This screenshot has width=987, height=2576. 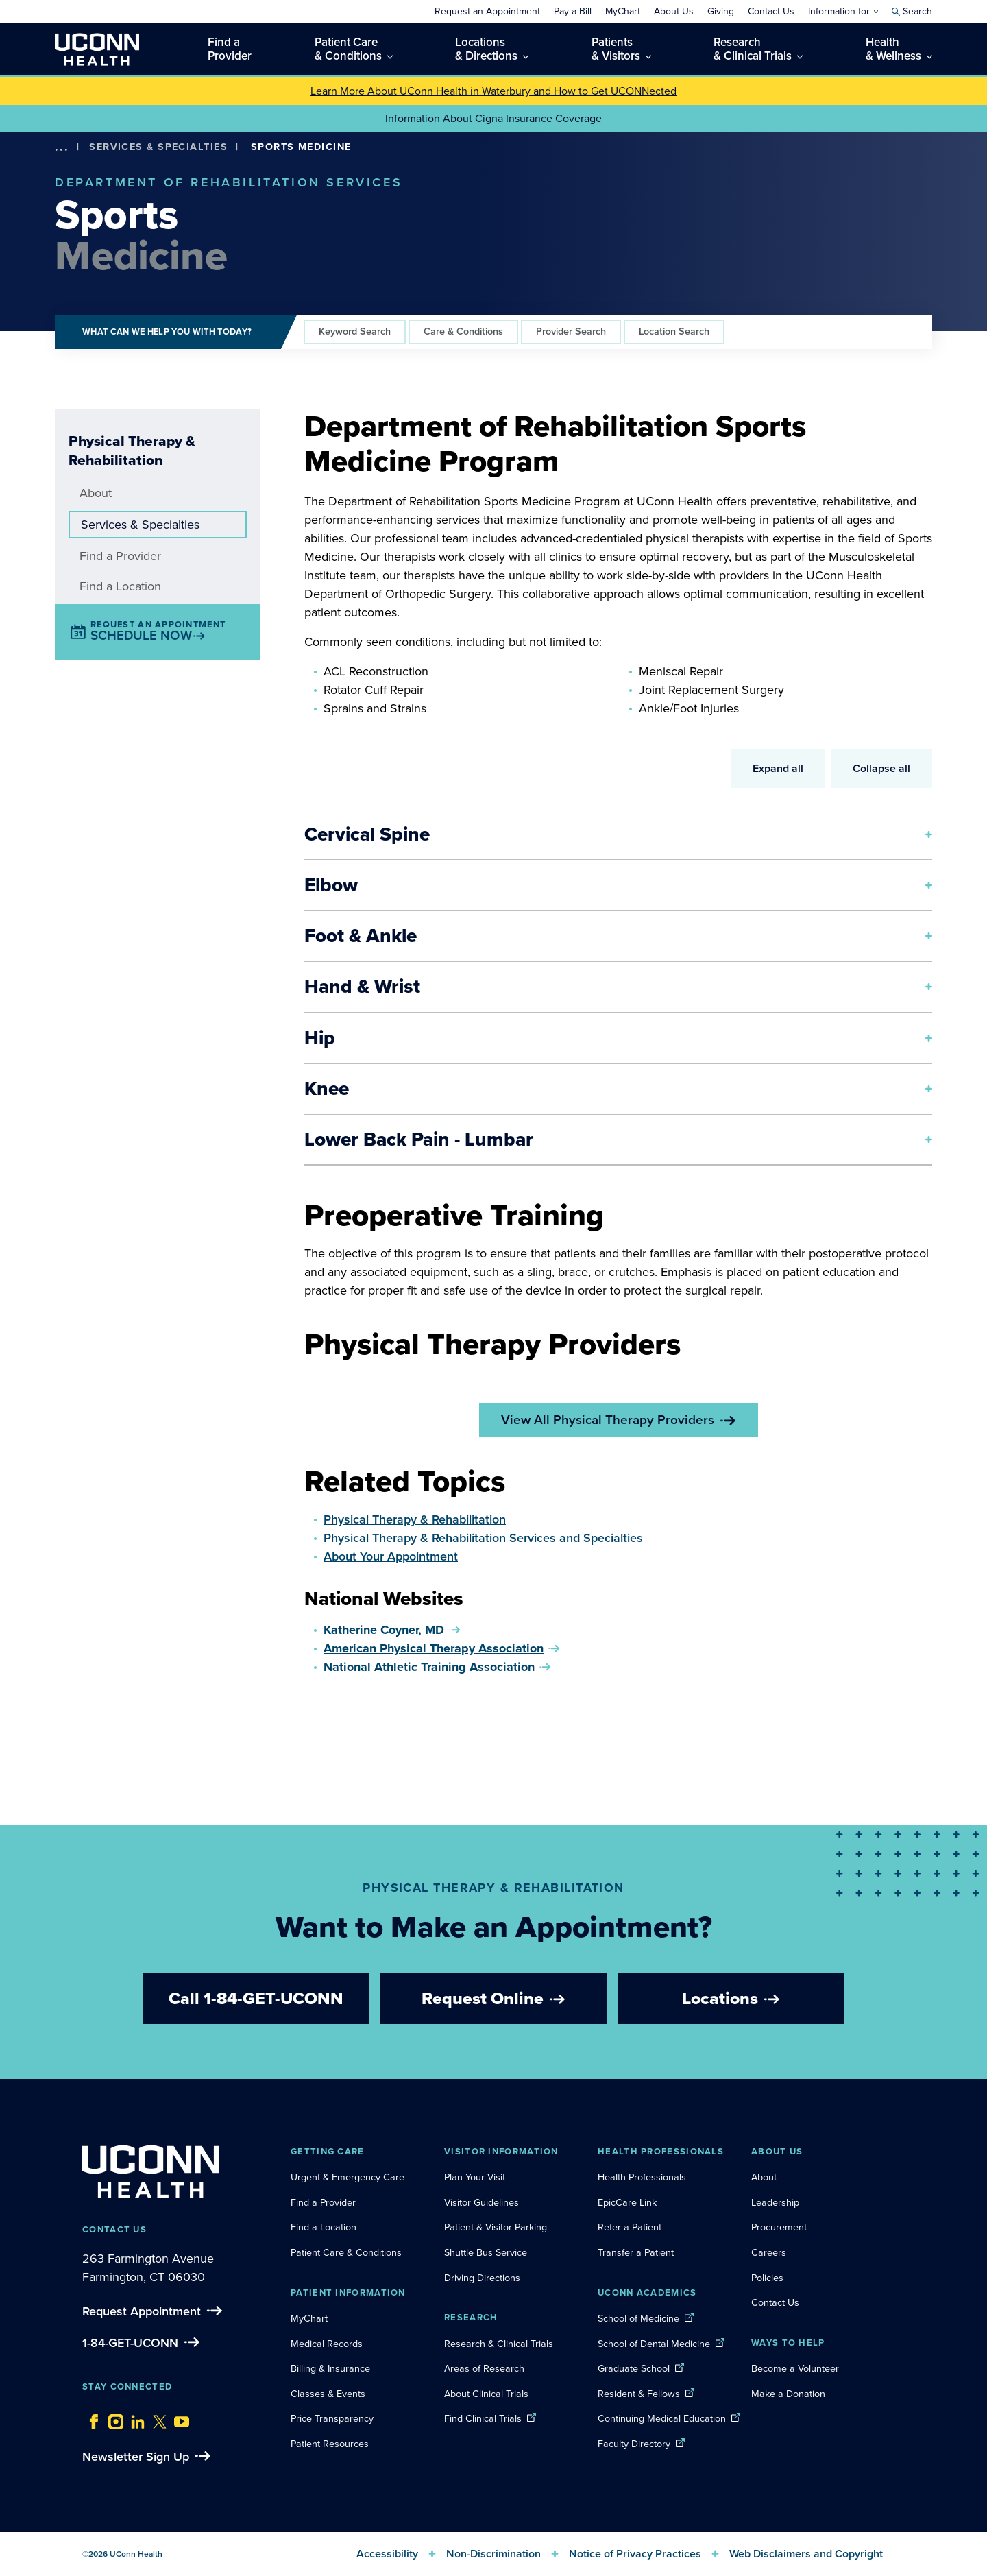 What do you see at coordinates (330, 2368) in the screenshot?
I see `Billing & Insurance` at bounding box center [330, 2368].